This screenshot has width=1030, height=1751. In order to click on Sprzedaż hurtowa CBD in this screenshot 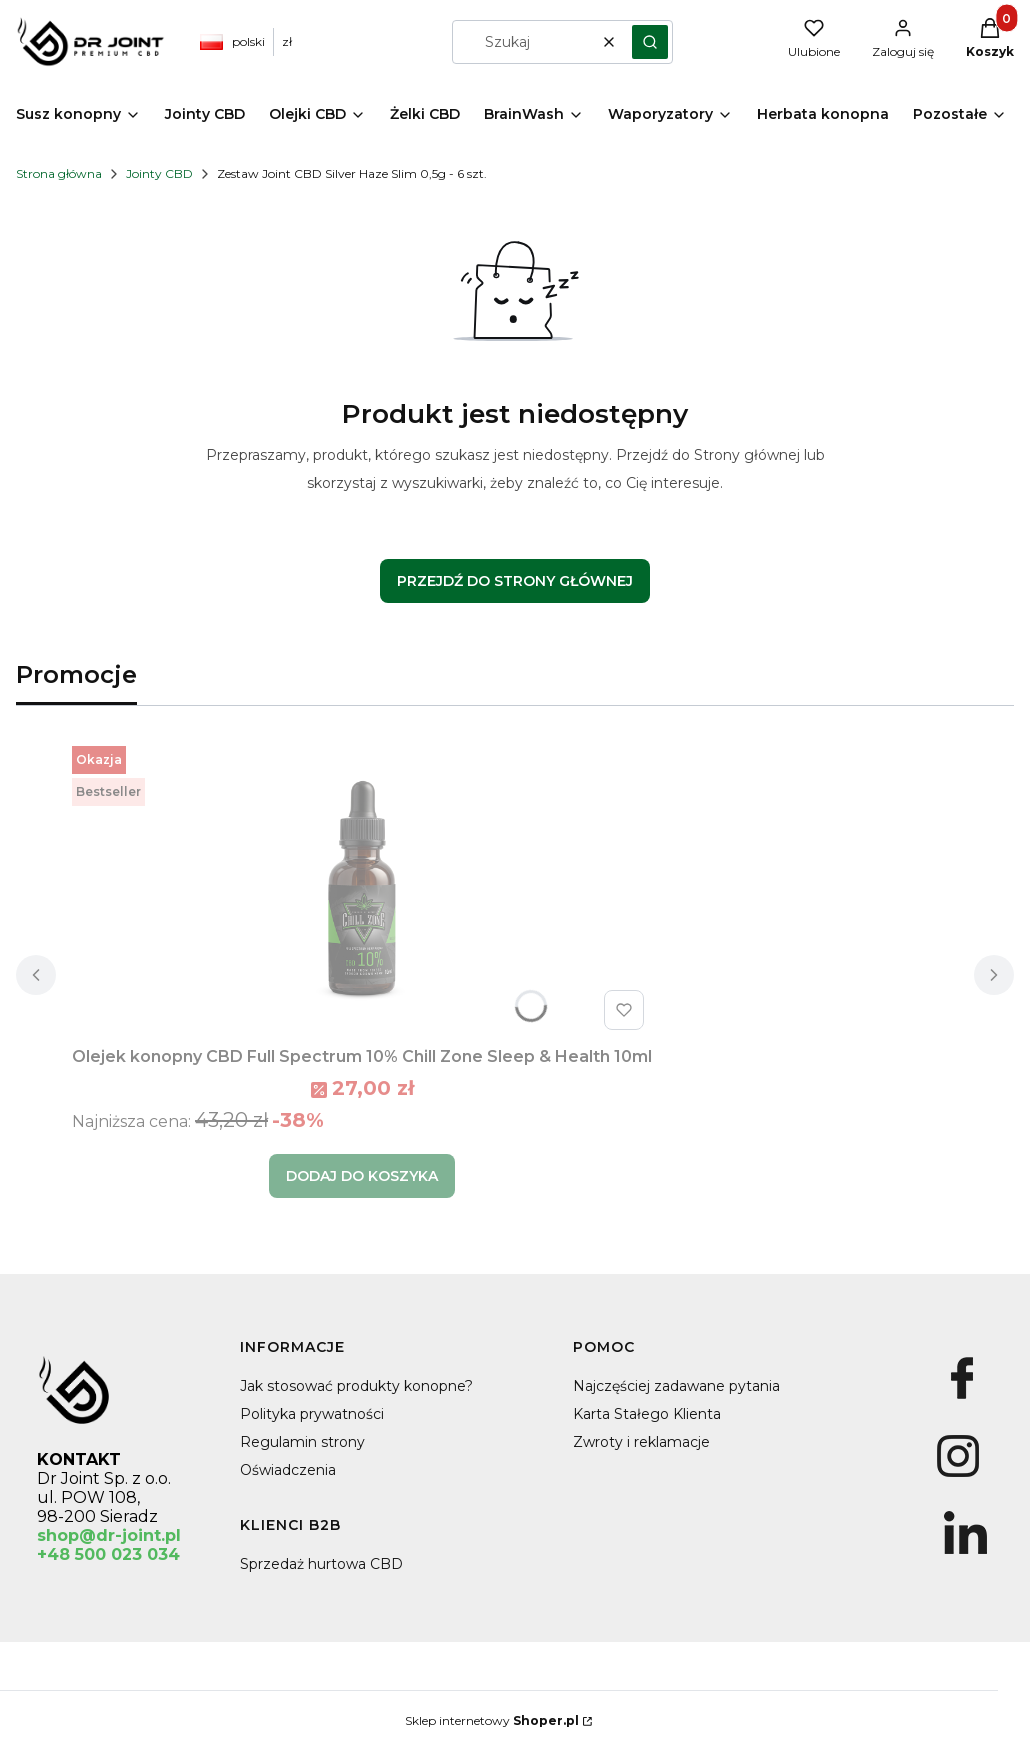, I will do `click(321, 1564)`.